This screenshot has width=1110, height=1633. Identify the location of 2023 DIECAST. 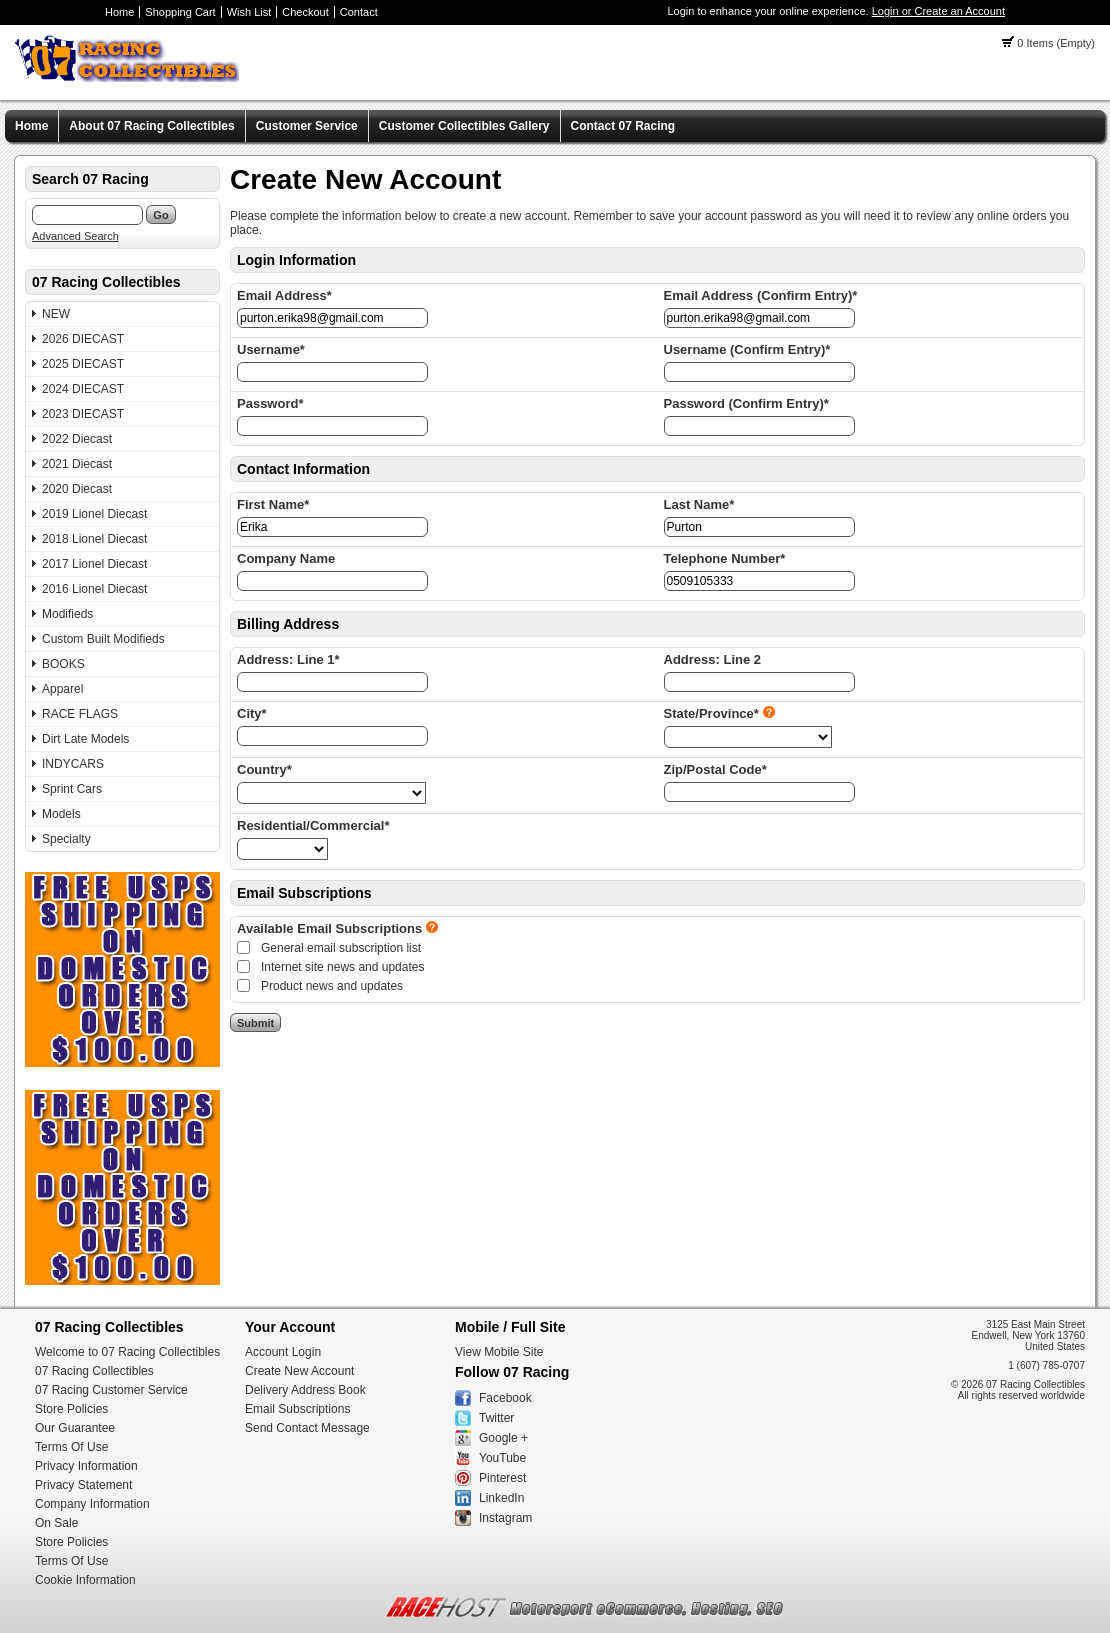
(83, 414).